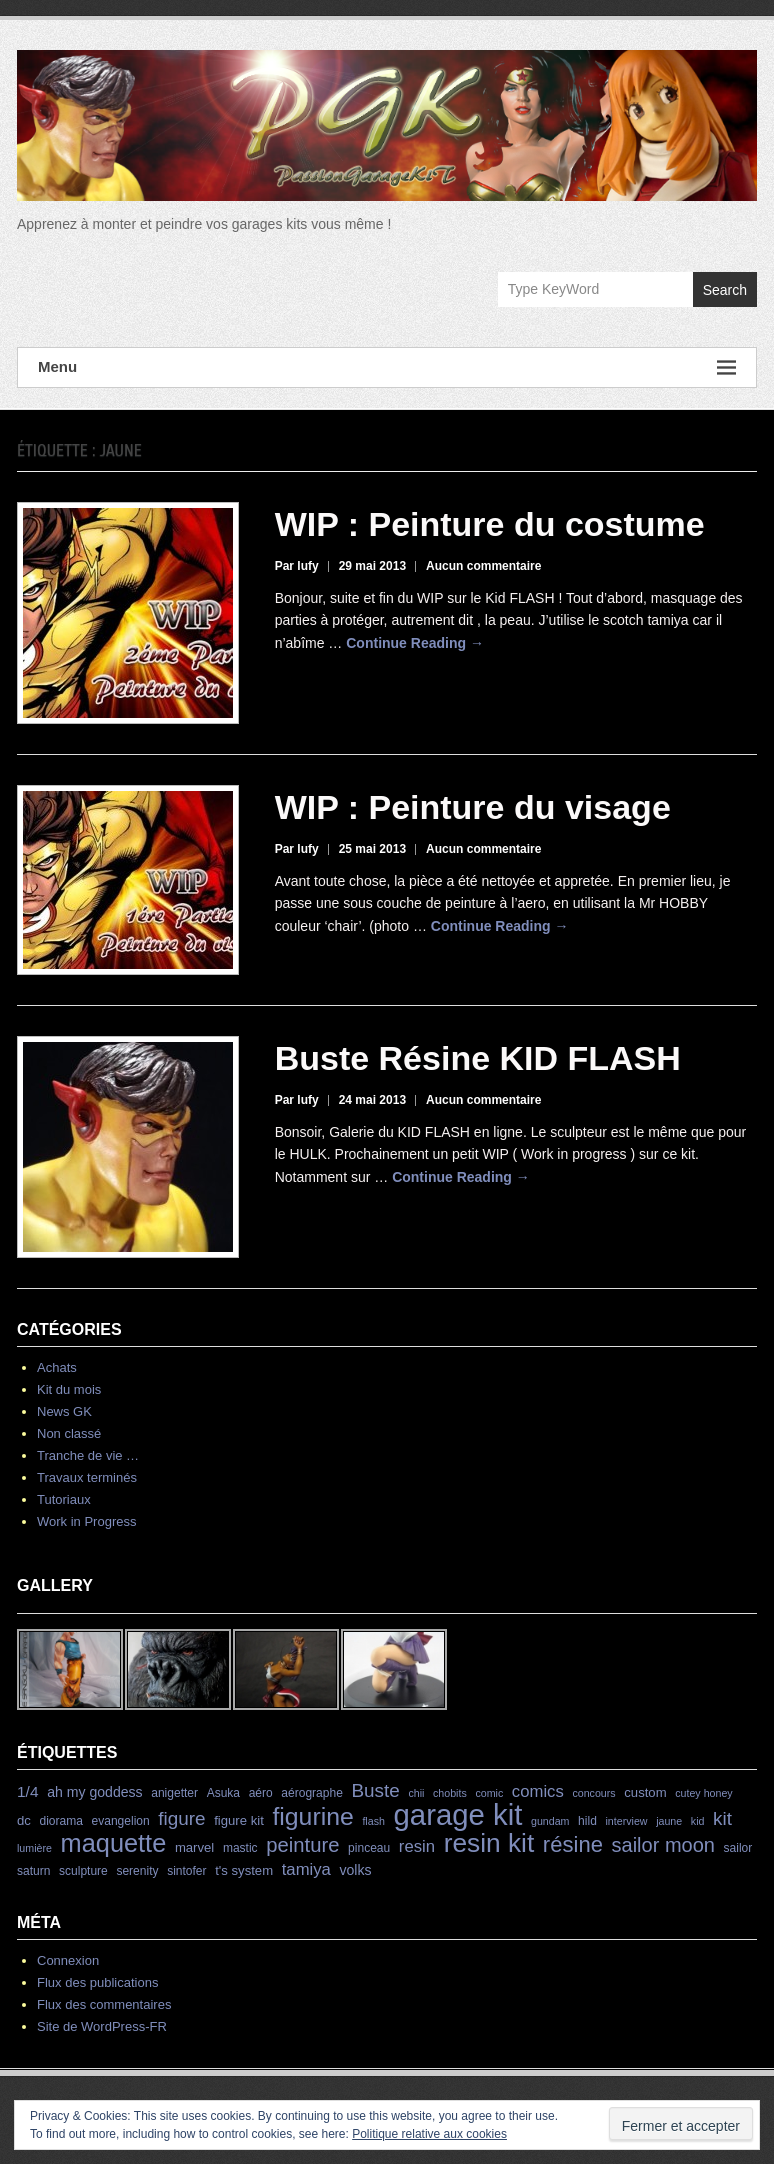  I want to click on figurine [figurine (42 éléments)], so click(312, 1816).